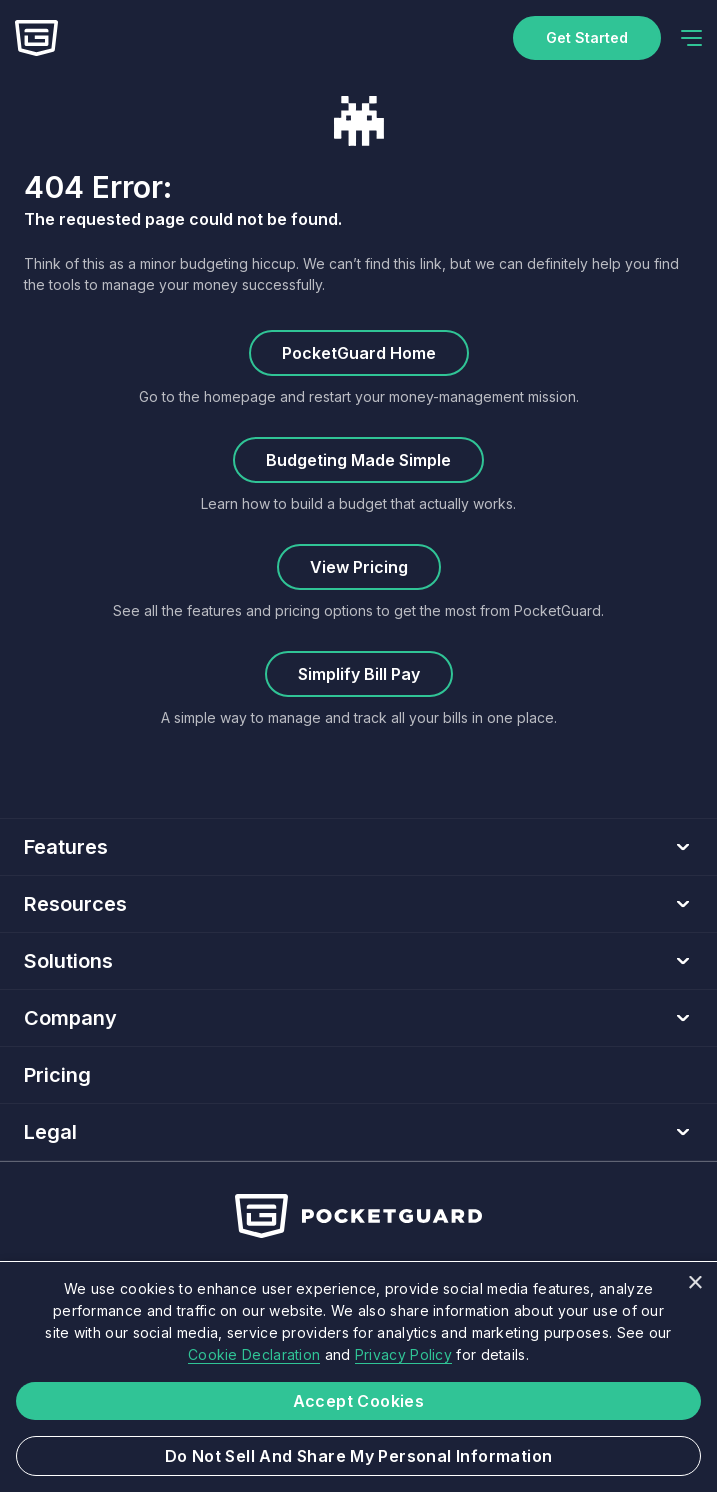 Image resolution: width=717 pixels, height=1492 pixels. I want to click on View Pricing, so click(359, 567).